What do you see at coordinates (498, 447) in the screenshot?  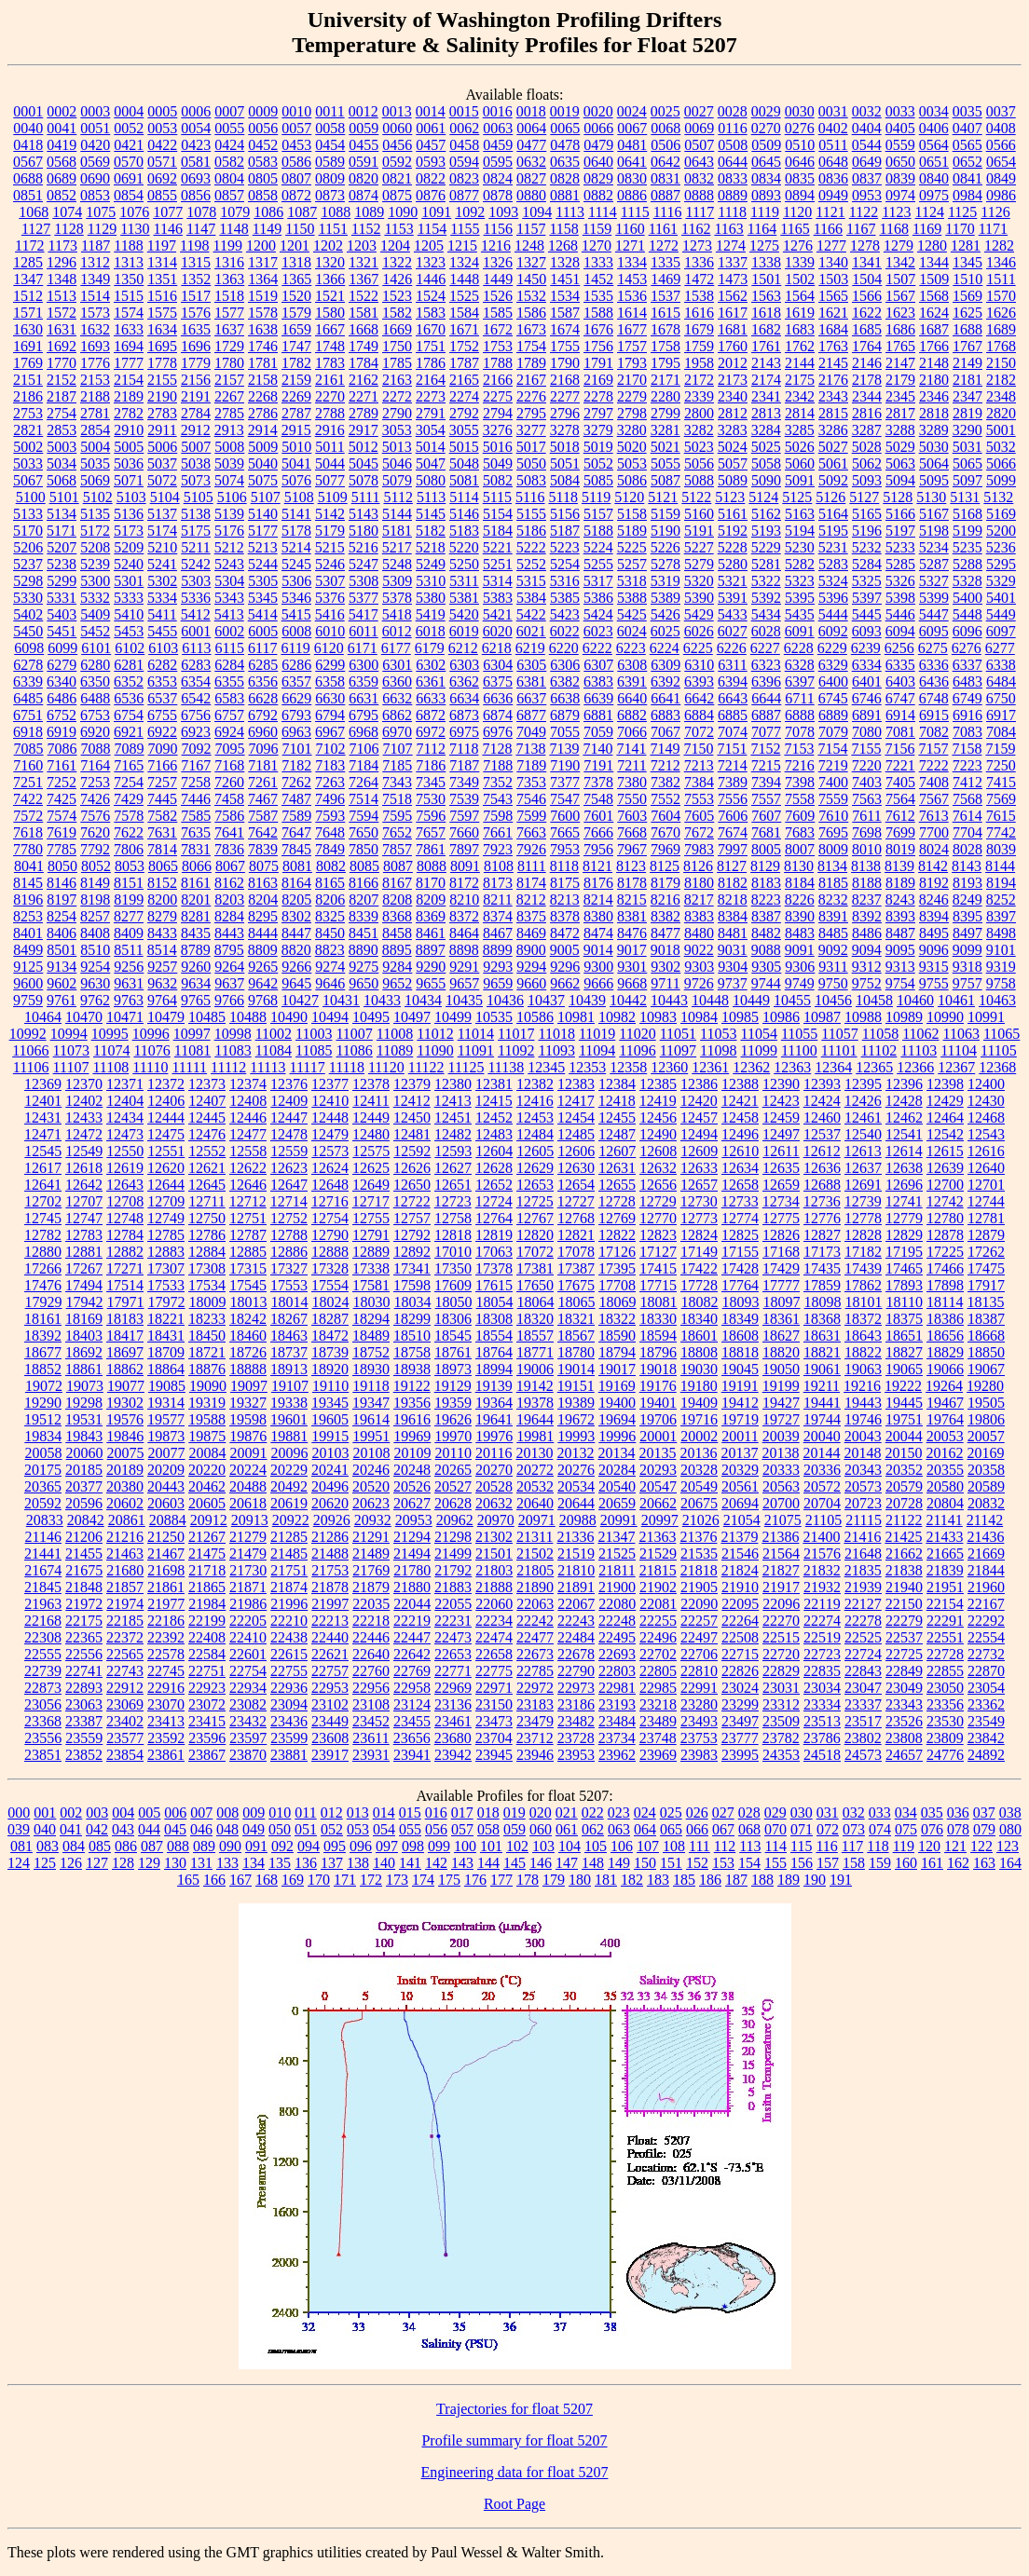 I see `5016` at bounding box center [498, 447].